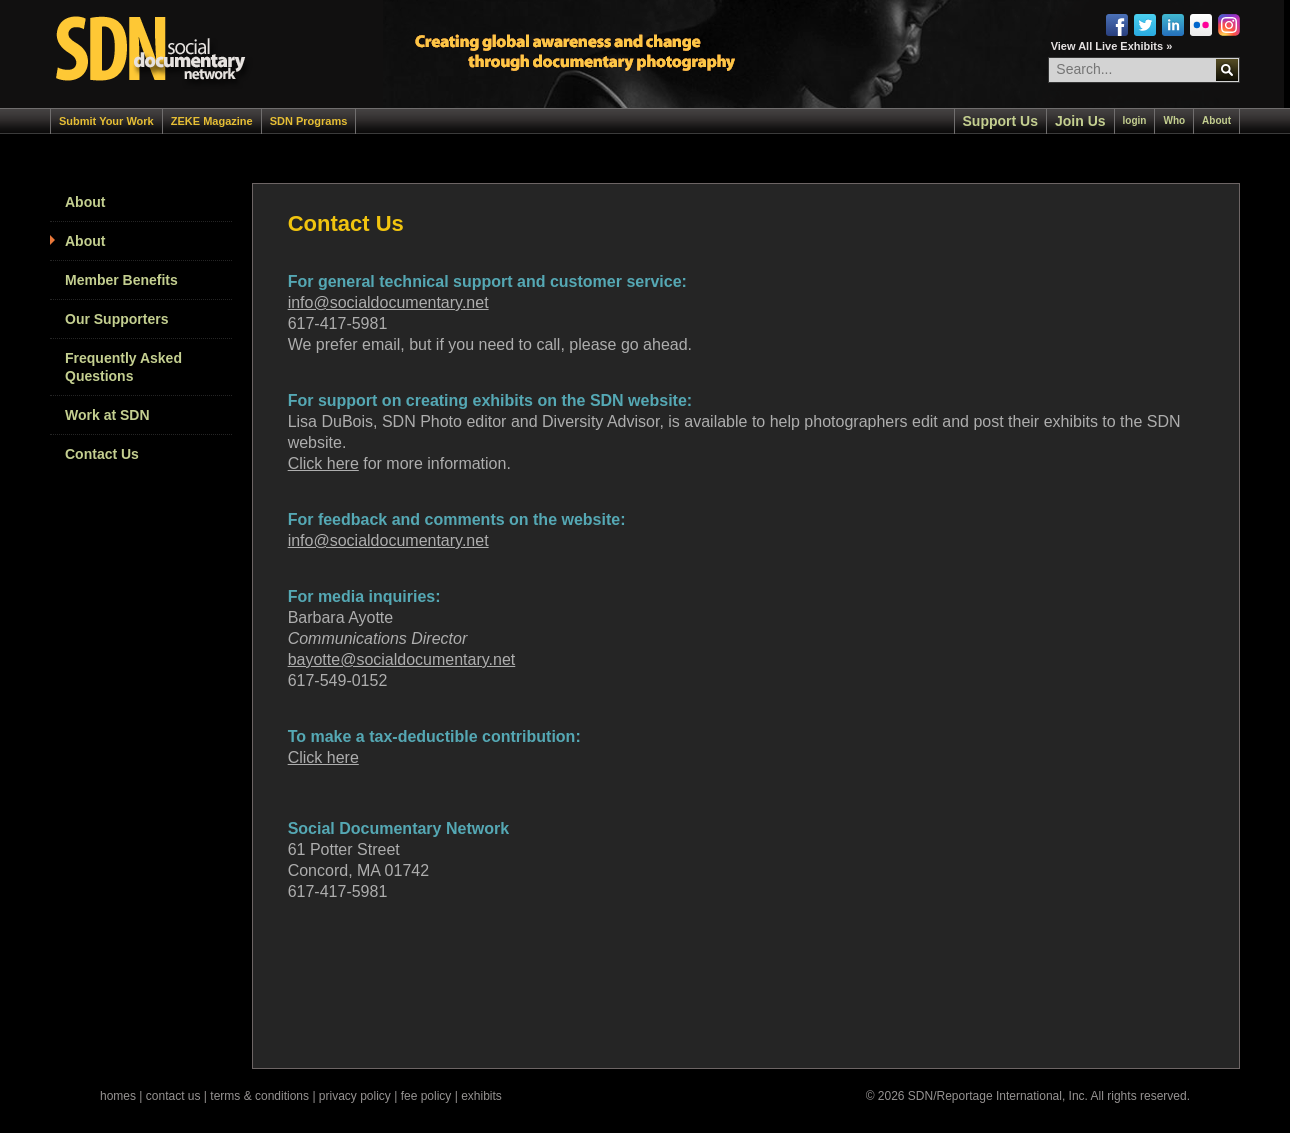 This screenshot has width=1290, height=1133. I want to click on login, so click(1135, 120).